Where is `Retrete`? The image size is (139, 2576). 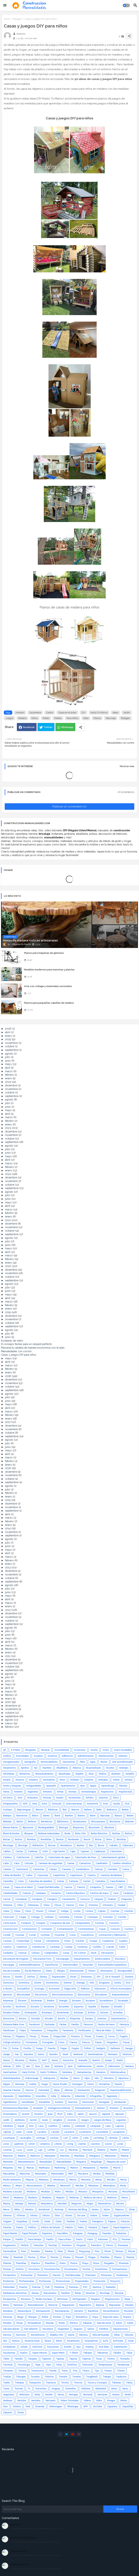
Retrete is located at coordinates (78, 2311).